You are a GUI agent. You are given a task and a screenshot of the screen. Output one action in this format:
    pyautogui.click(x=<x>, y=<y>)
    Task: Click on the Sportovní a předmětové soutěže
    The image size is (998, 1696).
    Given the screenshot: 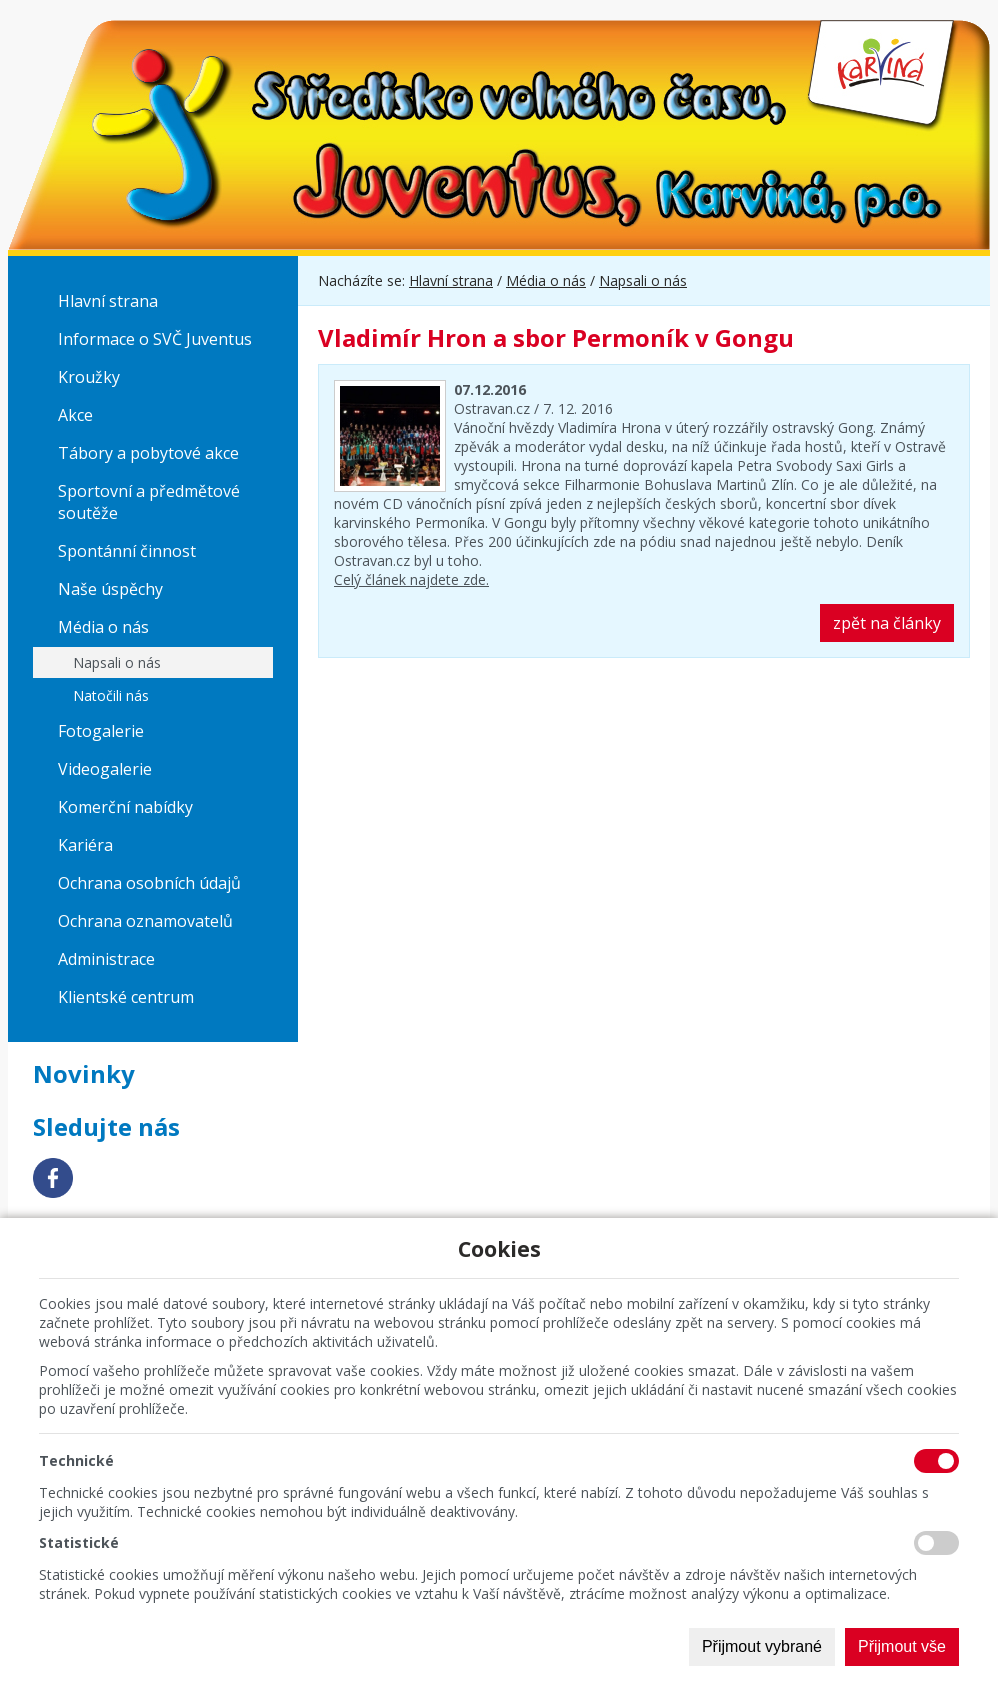 What is the action you would take?
    pyautogui.click(x=149, y=502)
    